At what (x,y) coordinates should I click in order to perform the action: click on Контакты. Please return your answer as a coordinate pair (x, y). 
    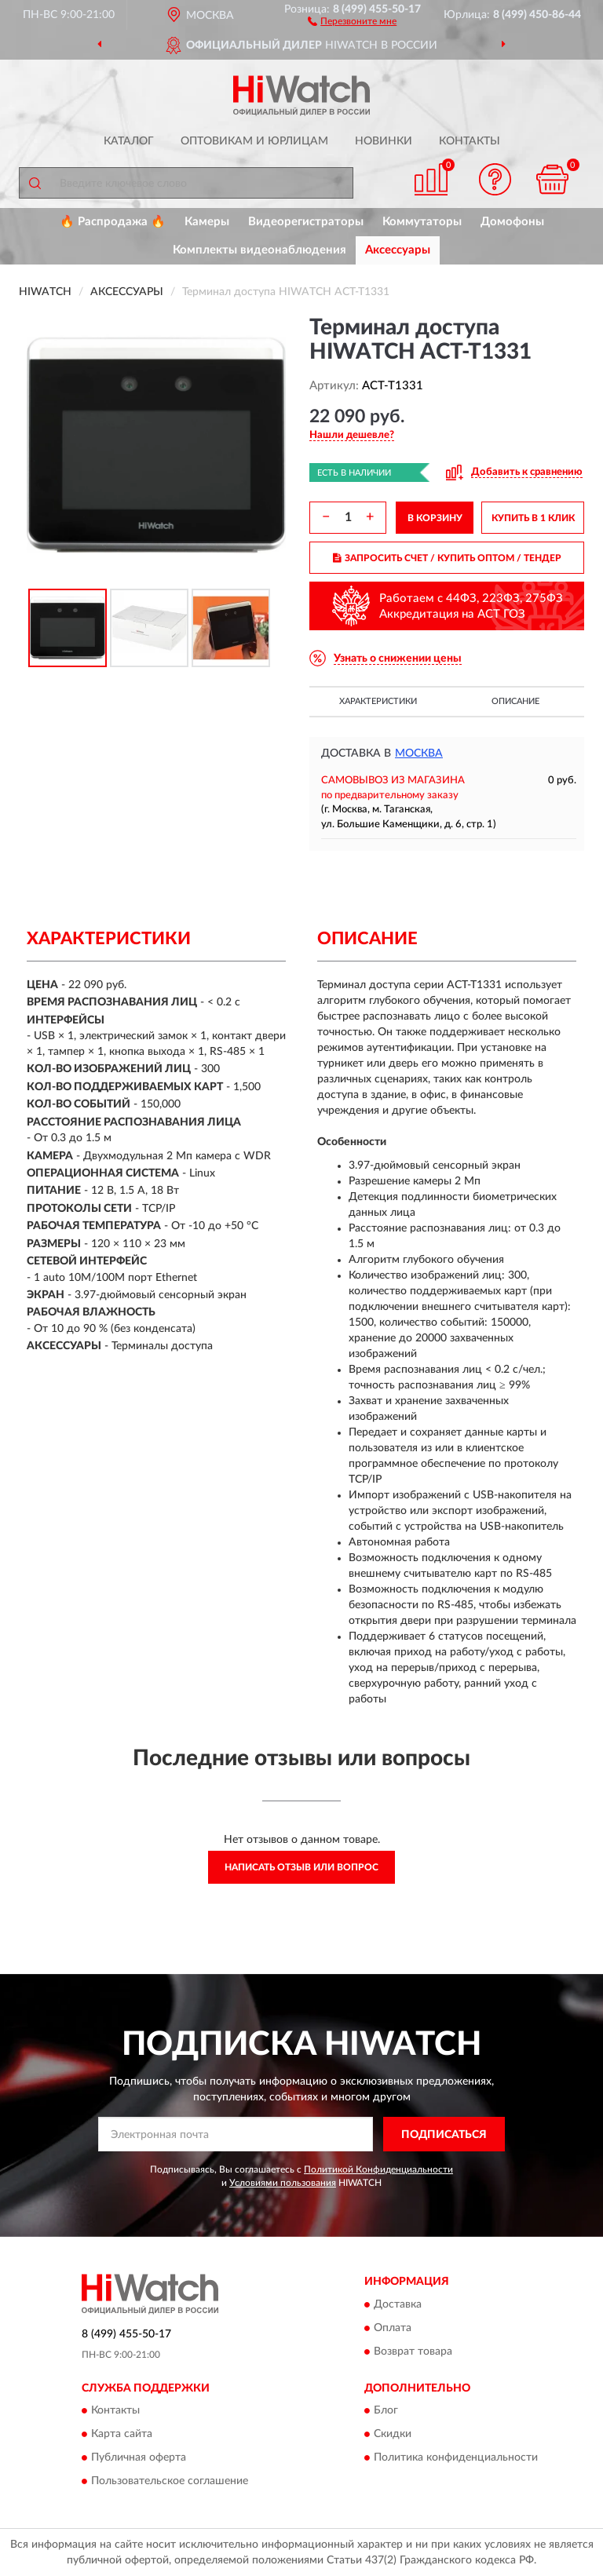
    Looking at the image, I should click on (469, 141).